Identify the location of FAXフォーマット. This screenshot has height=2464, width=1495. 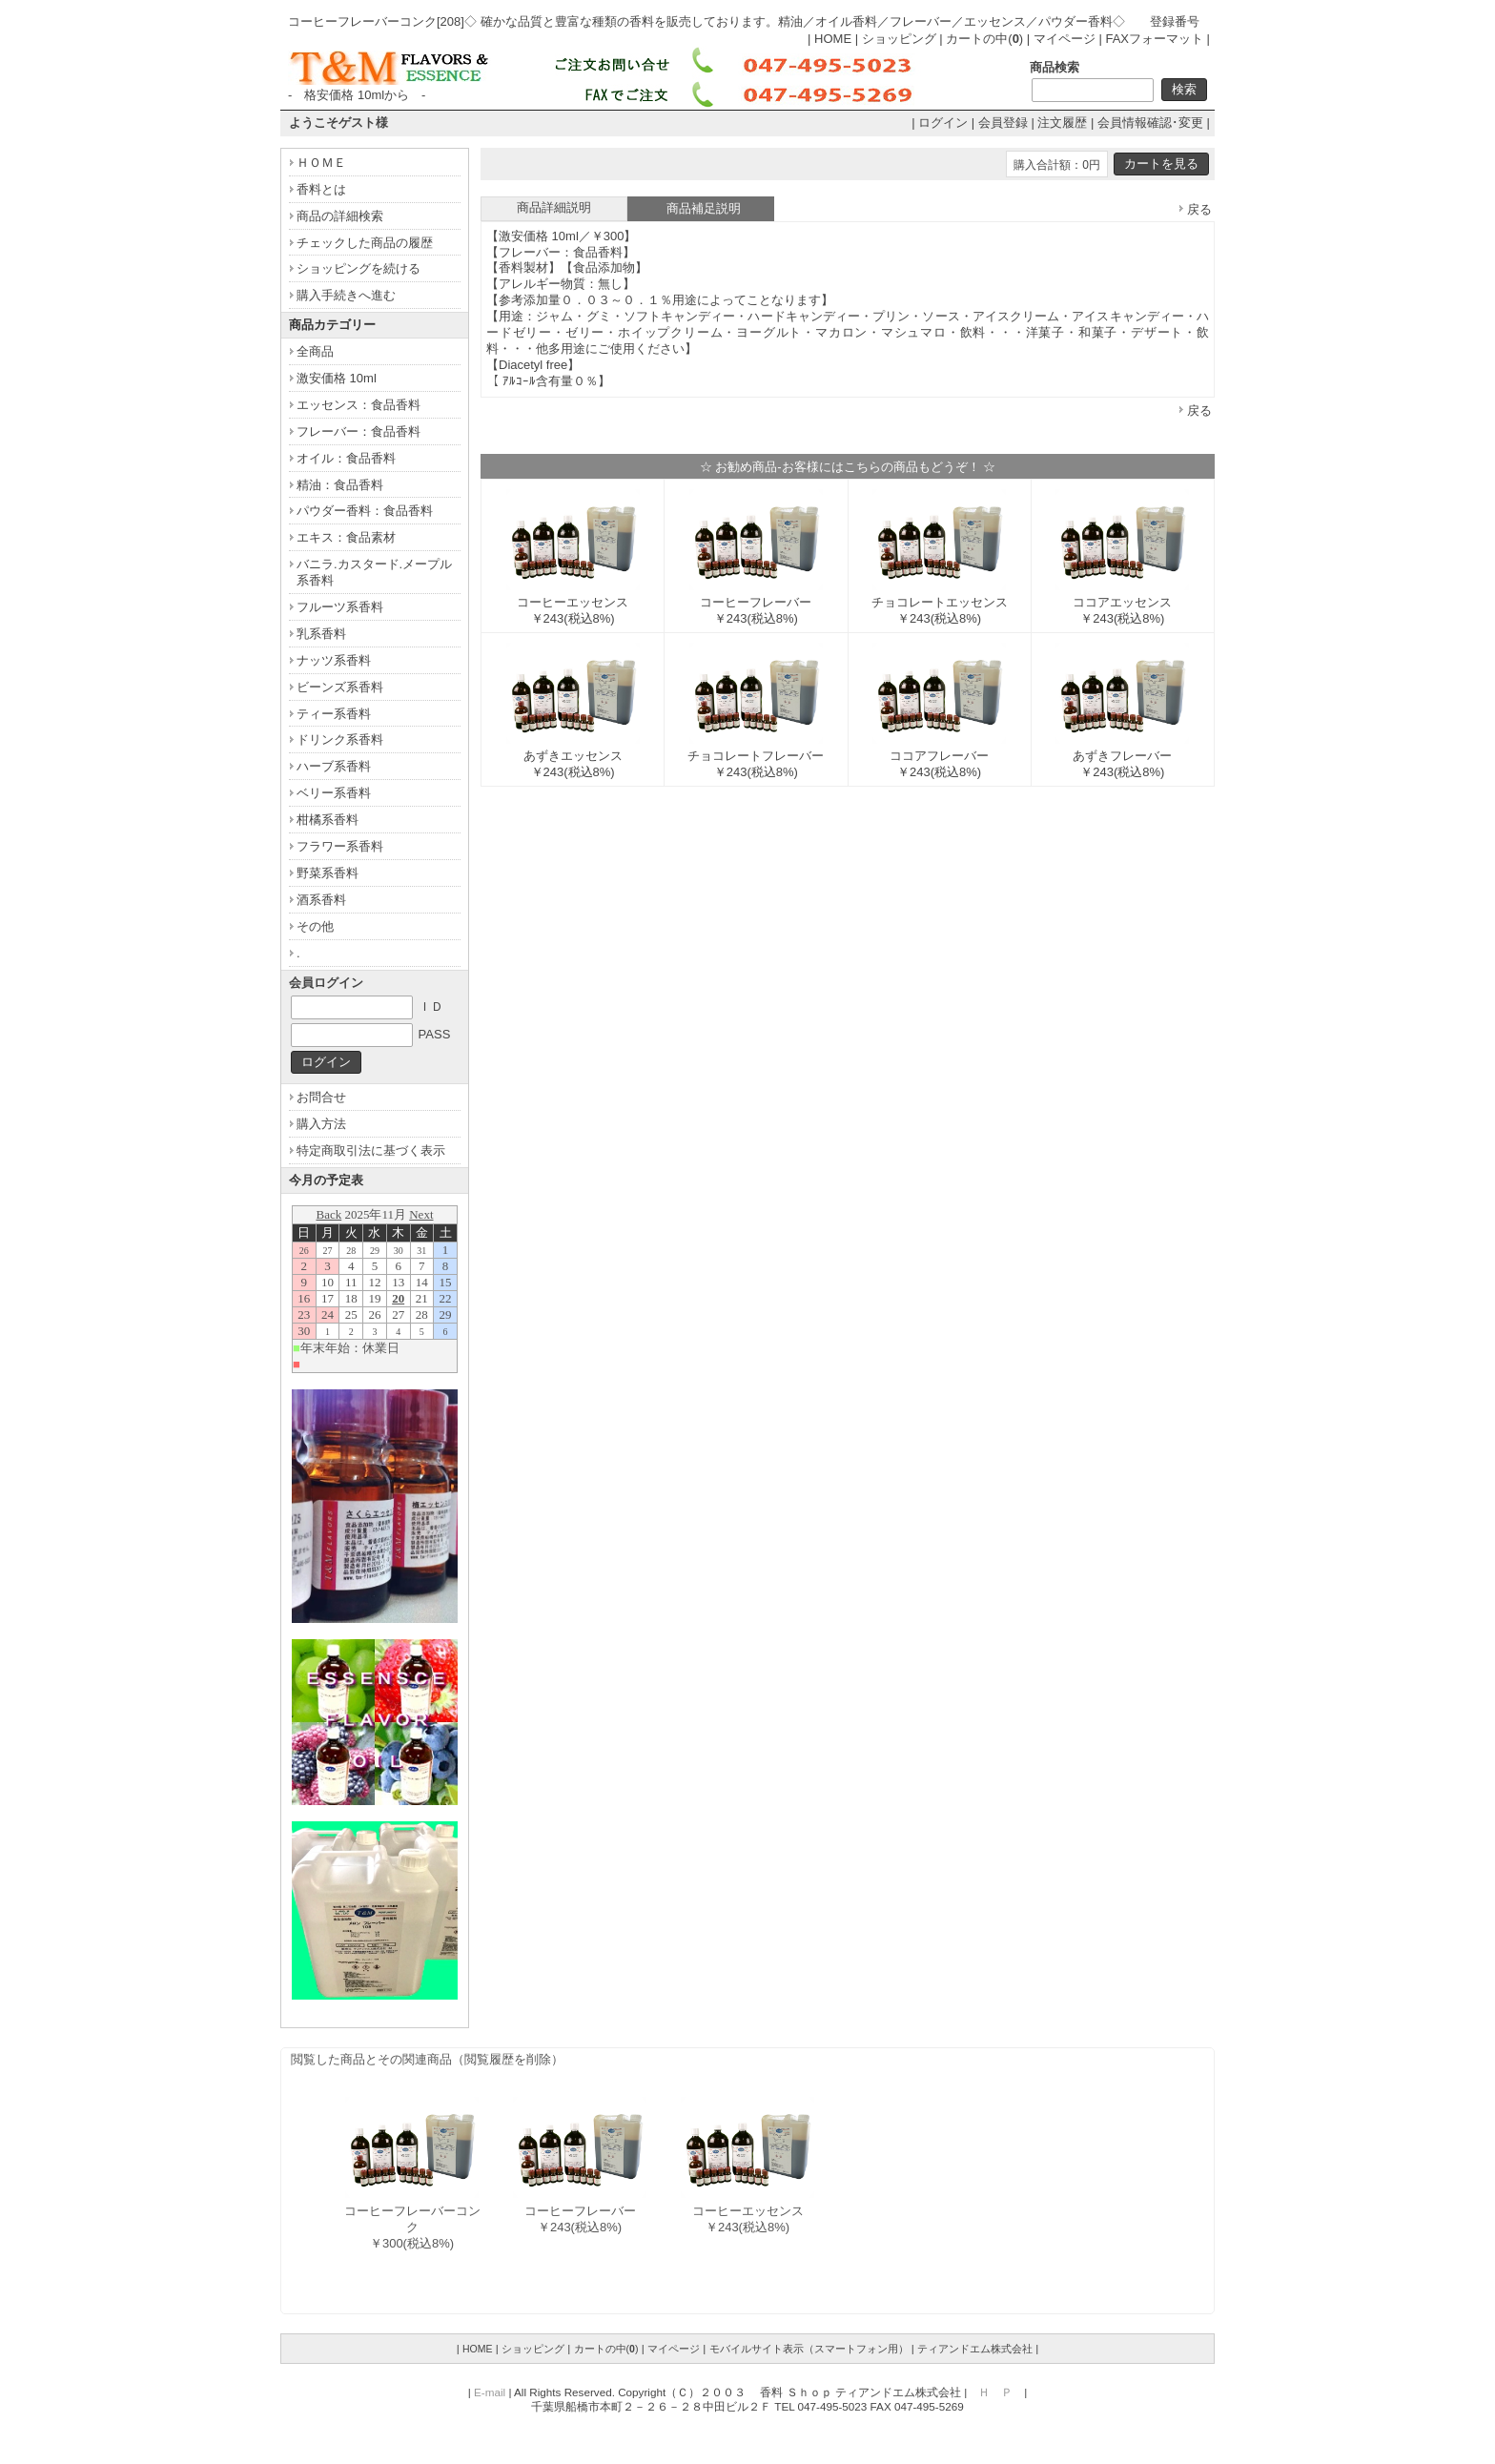
(1154, 38).